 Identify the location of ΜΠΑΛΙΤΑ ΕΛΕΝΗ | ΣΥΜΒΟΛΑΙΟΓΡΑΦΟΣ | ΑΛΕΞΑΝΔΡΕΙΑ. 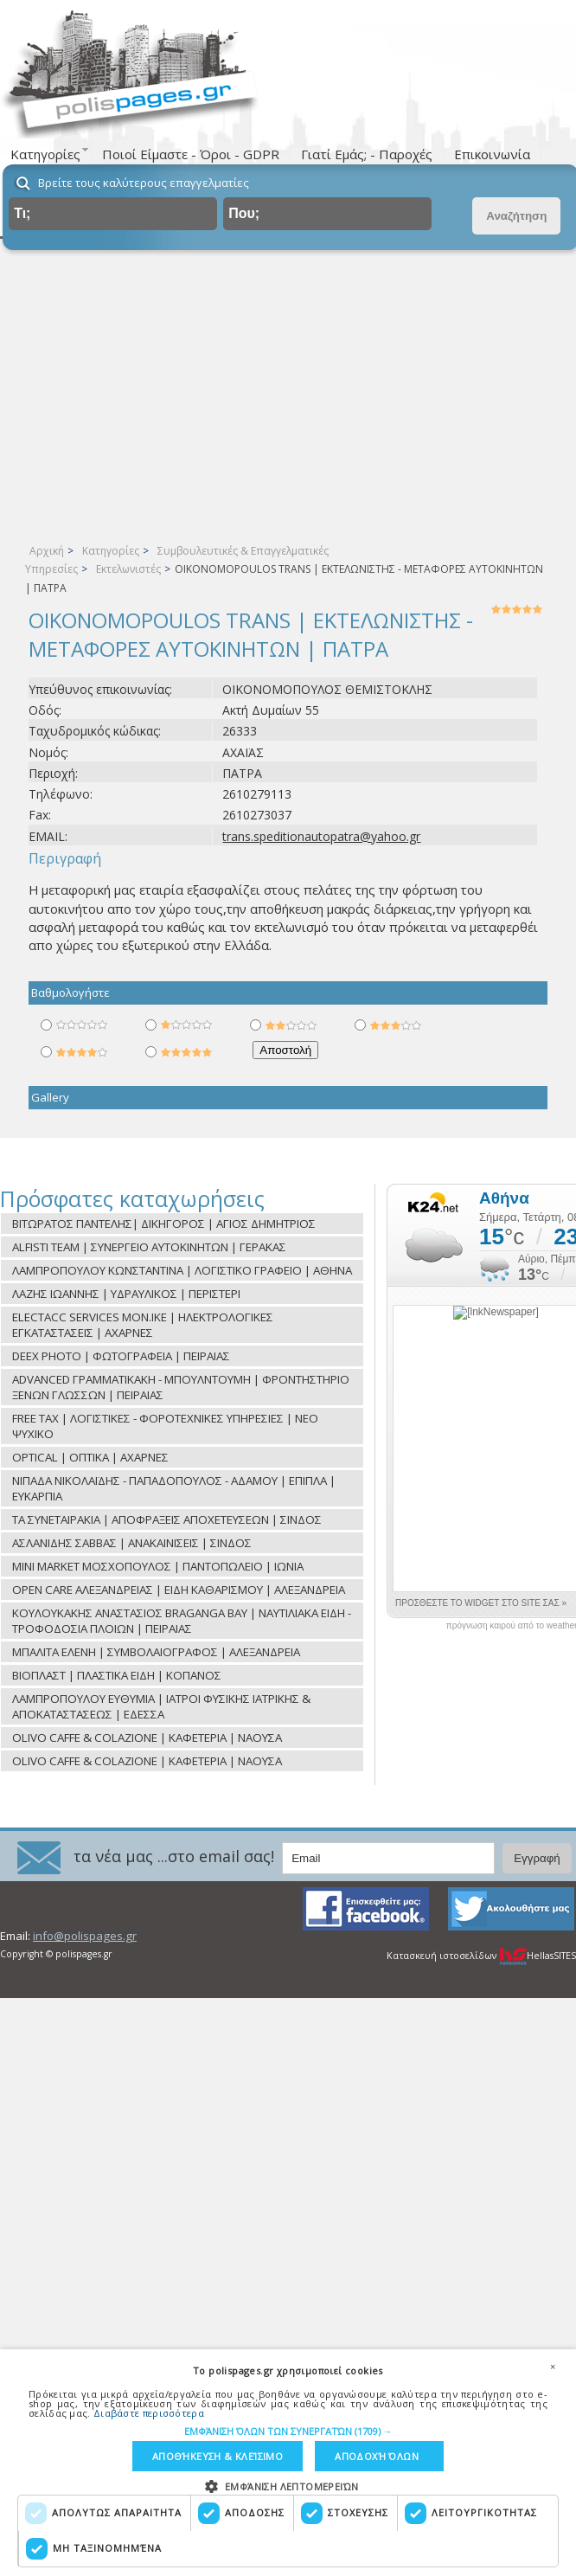
(156, 1652).